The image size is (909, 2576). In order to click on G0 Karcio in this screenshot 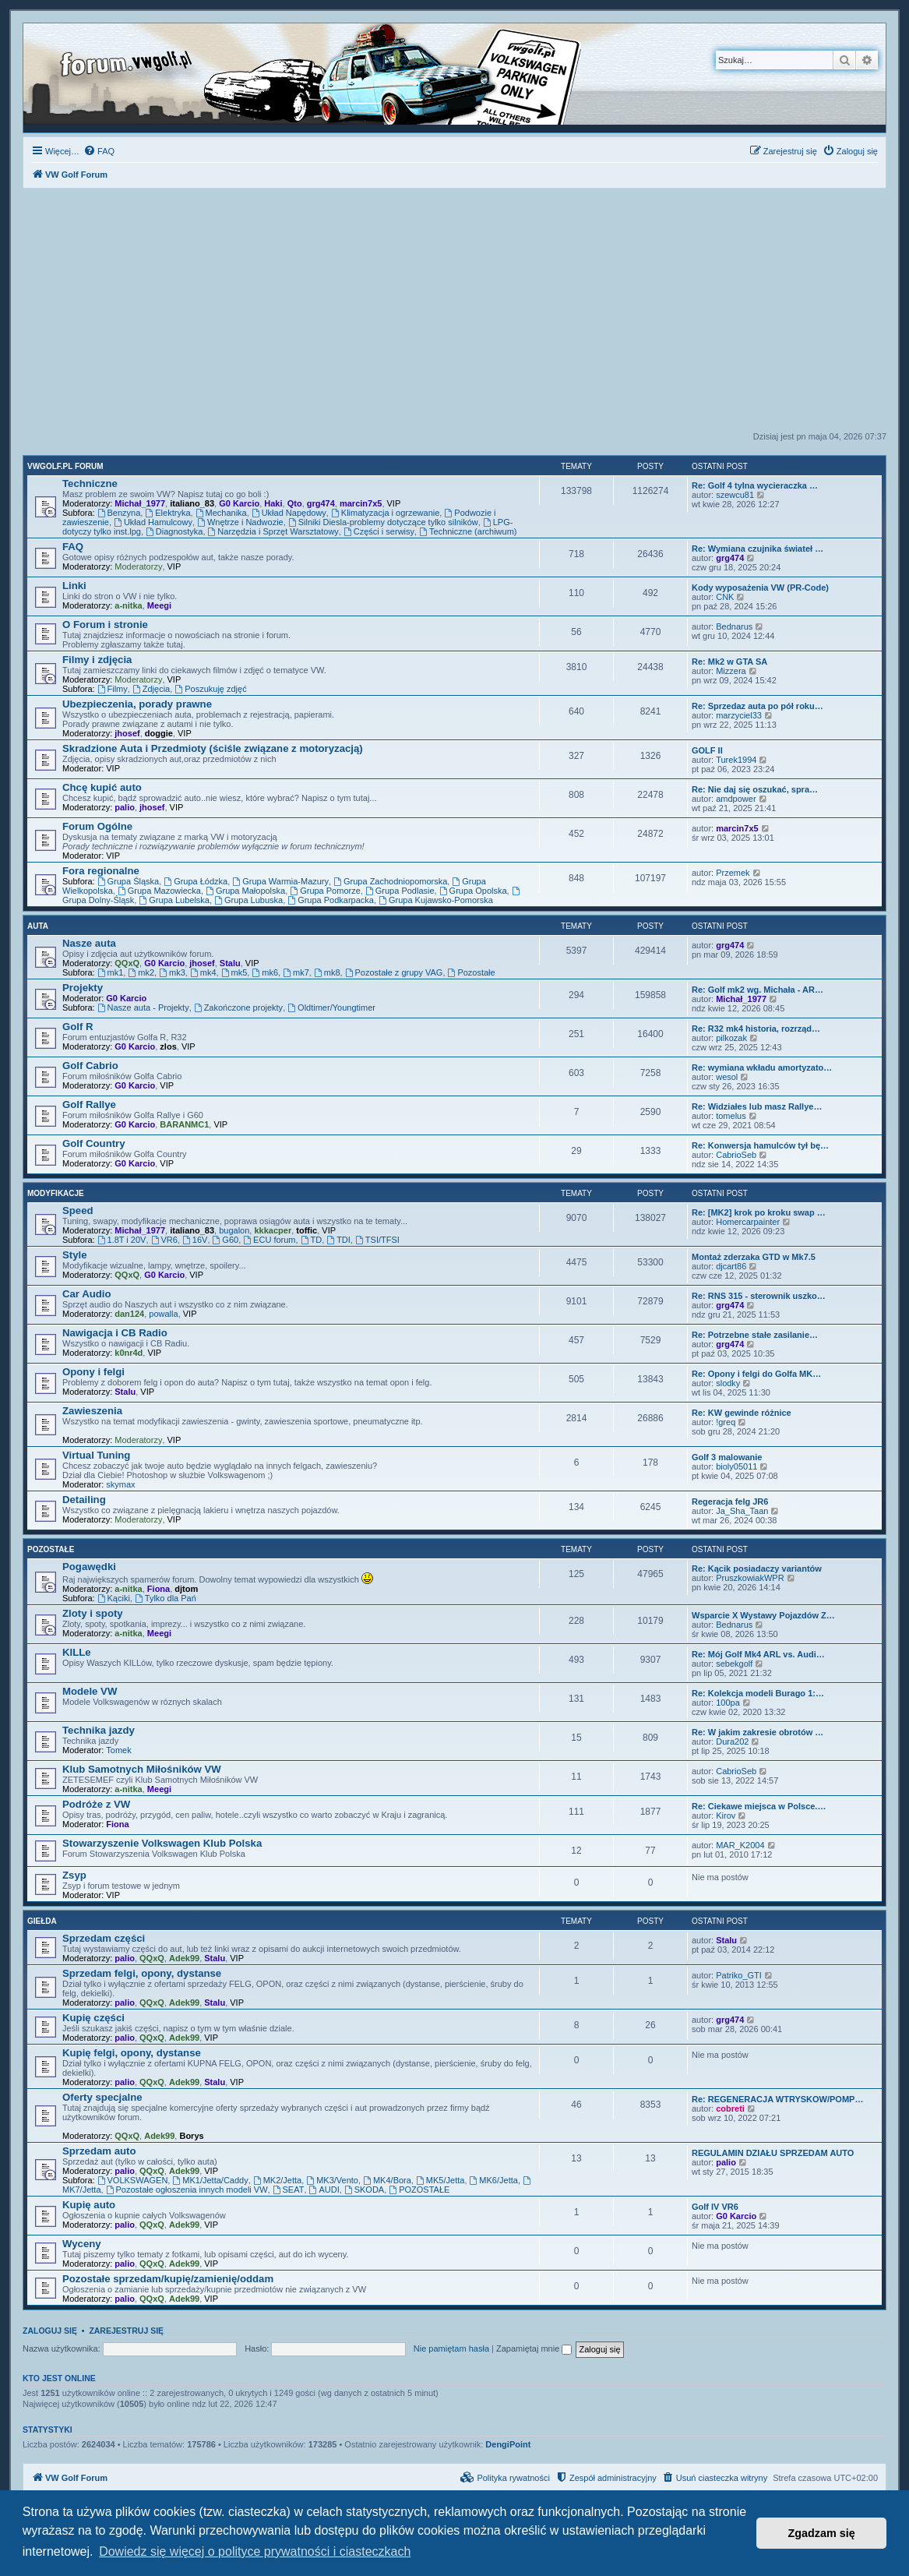, I will do `click(239, 503)`.